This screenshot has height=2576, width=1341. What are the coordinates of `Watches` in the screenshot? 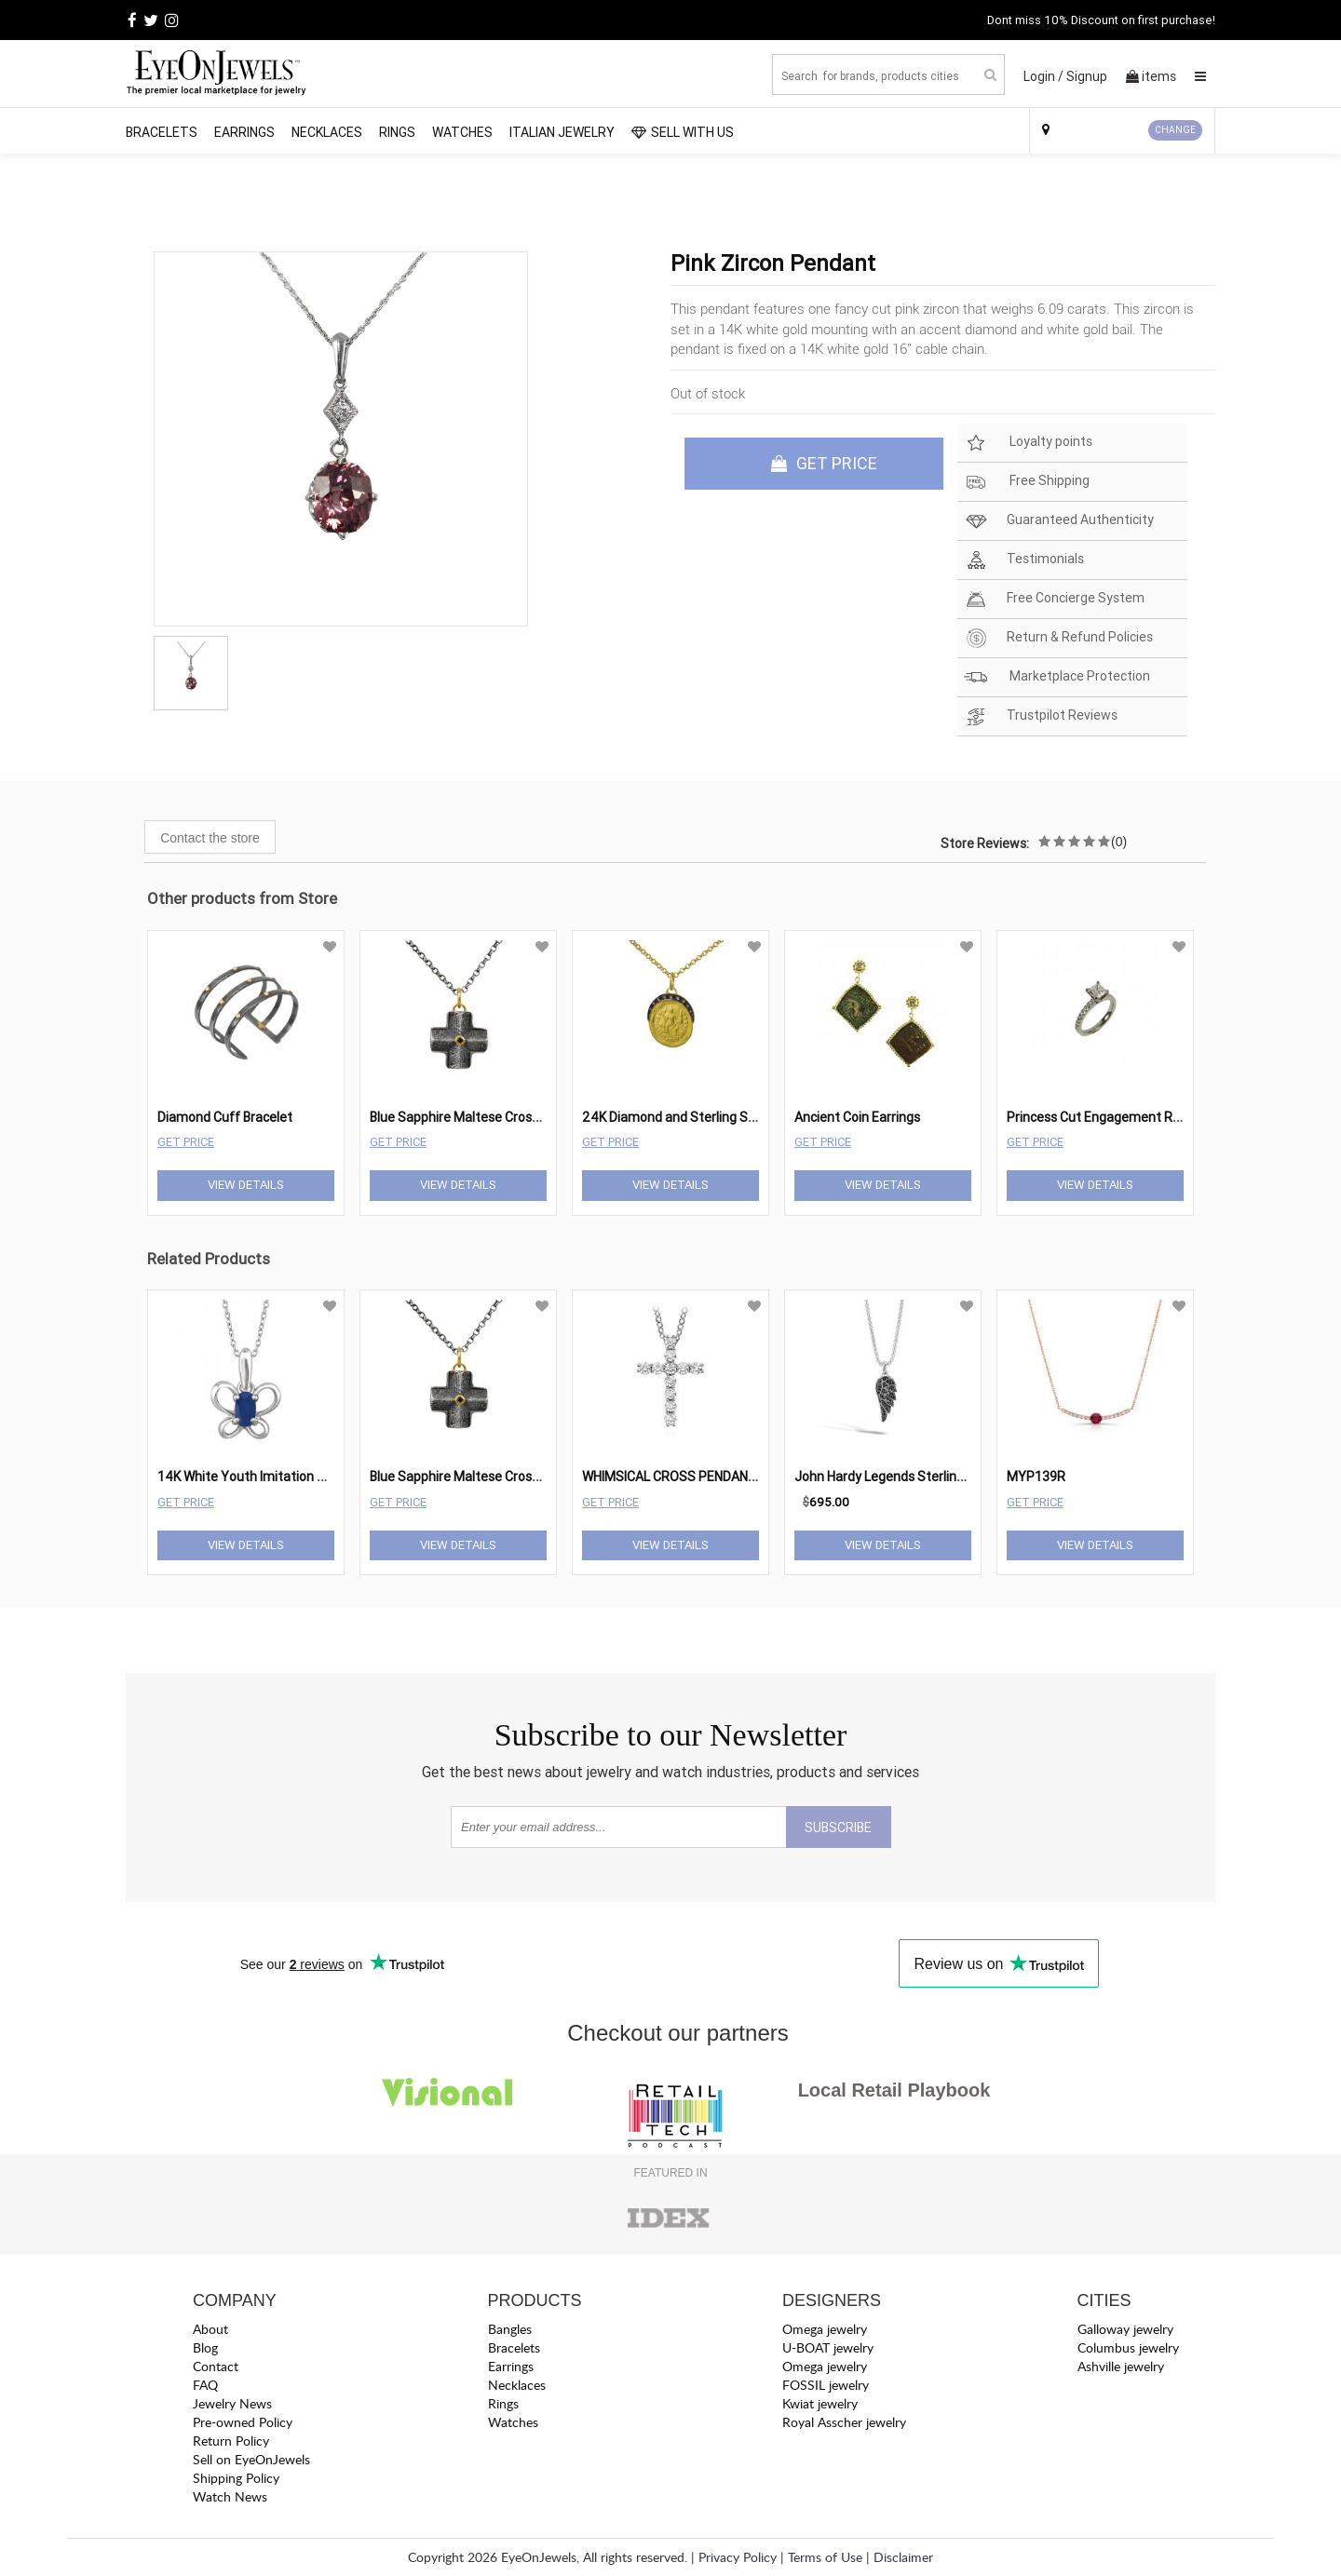 It's located at (462, 132).